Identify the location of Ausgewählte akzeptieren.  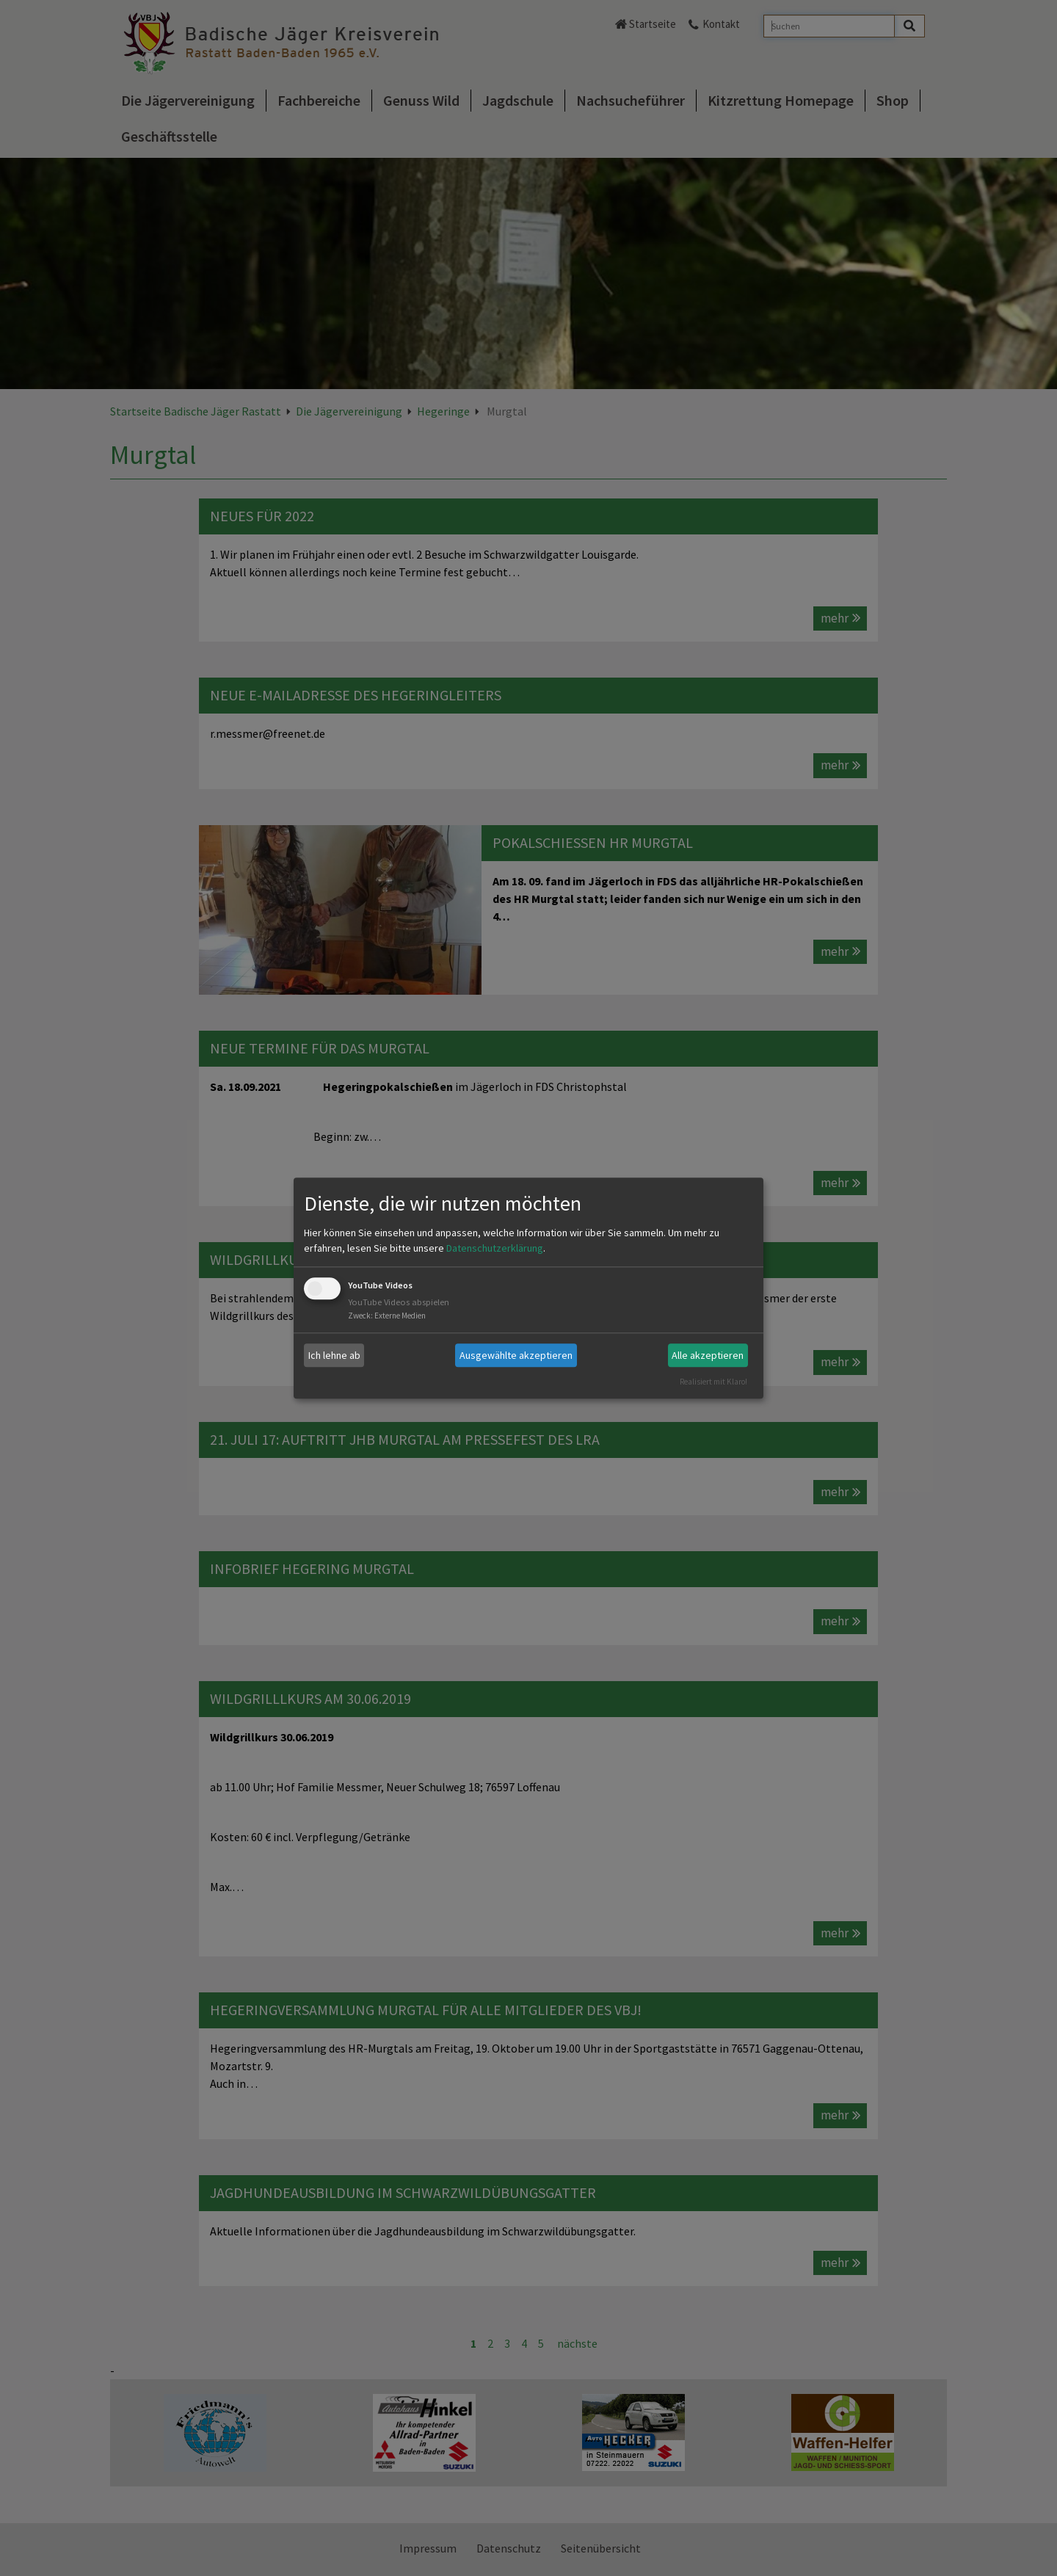
(516, 1355).